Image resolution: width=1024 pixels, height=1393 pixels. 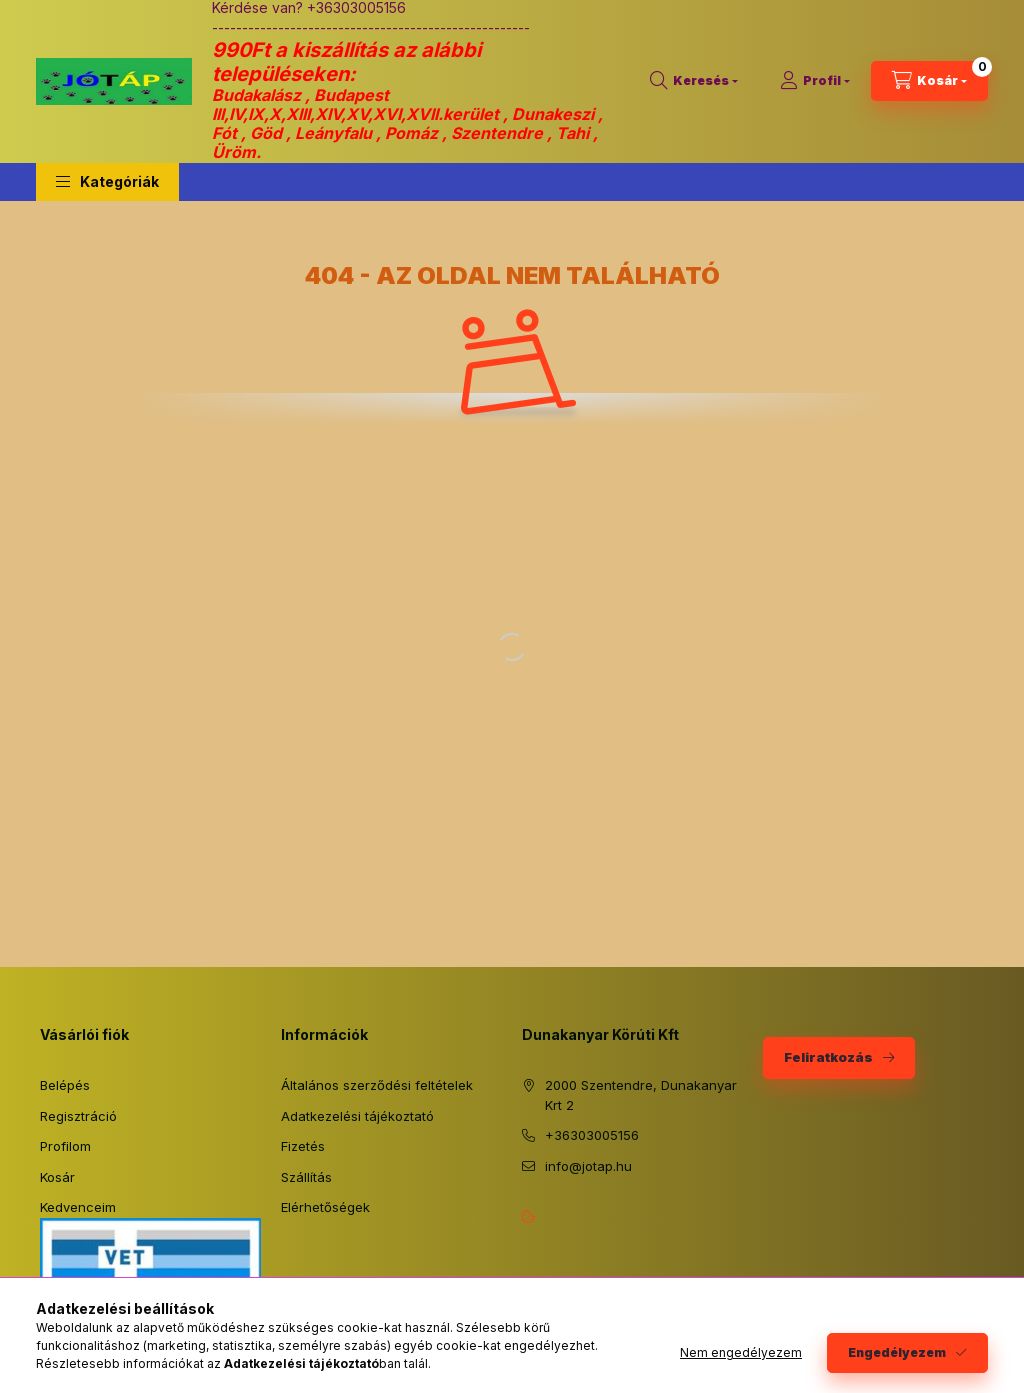 What do you see at coordinates (357, 1116) in the screenshot?
I see `Adatkezelési tájékoztató` at bounding box center [357, 1116].